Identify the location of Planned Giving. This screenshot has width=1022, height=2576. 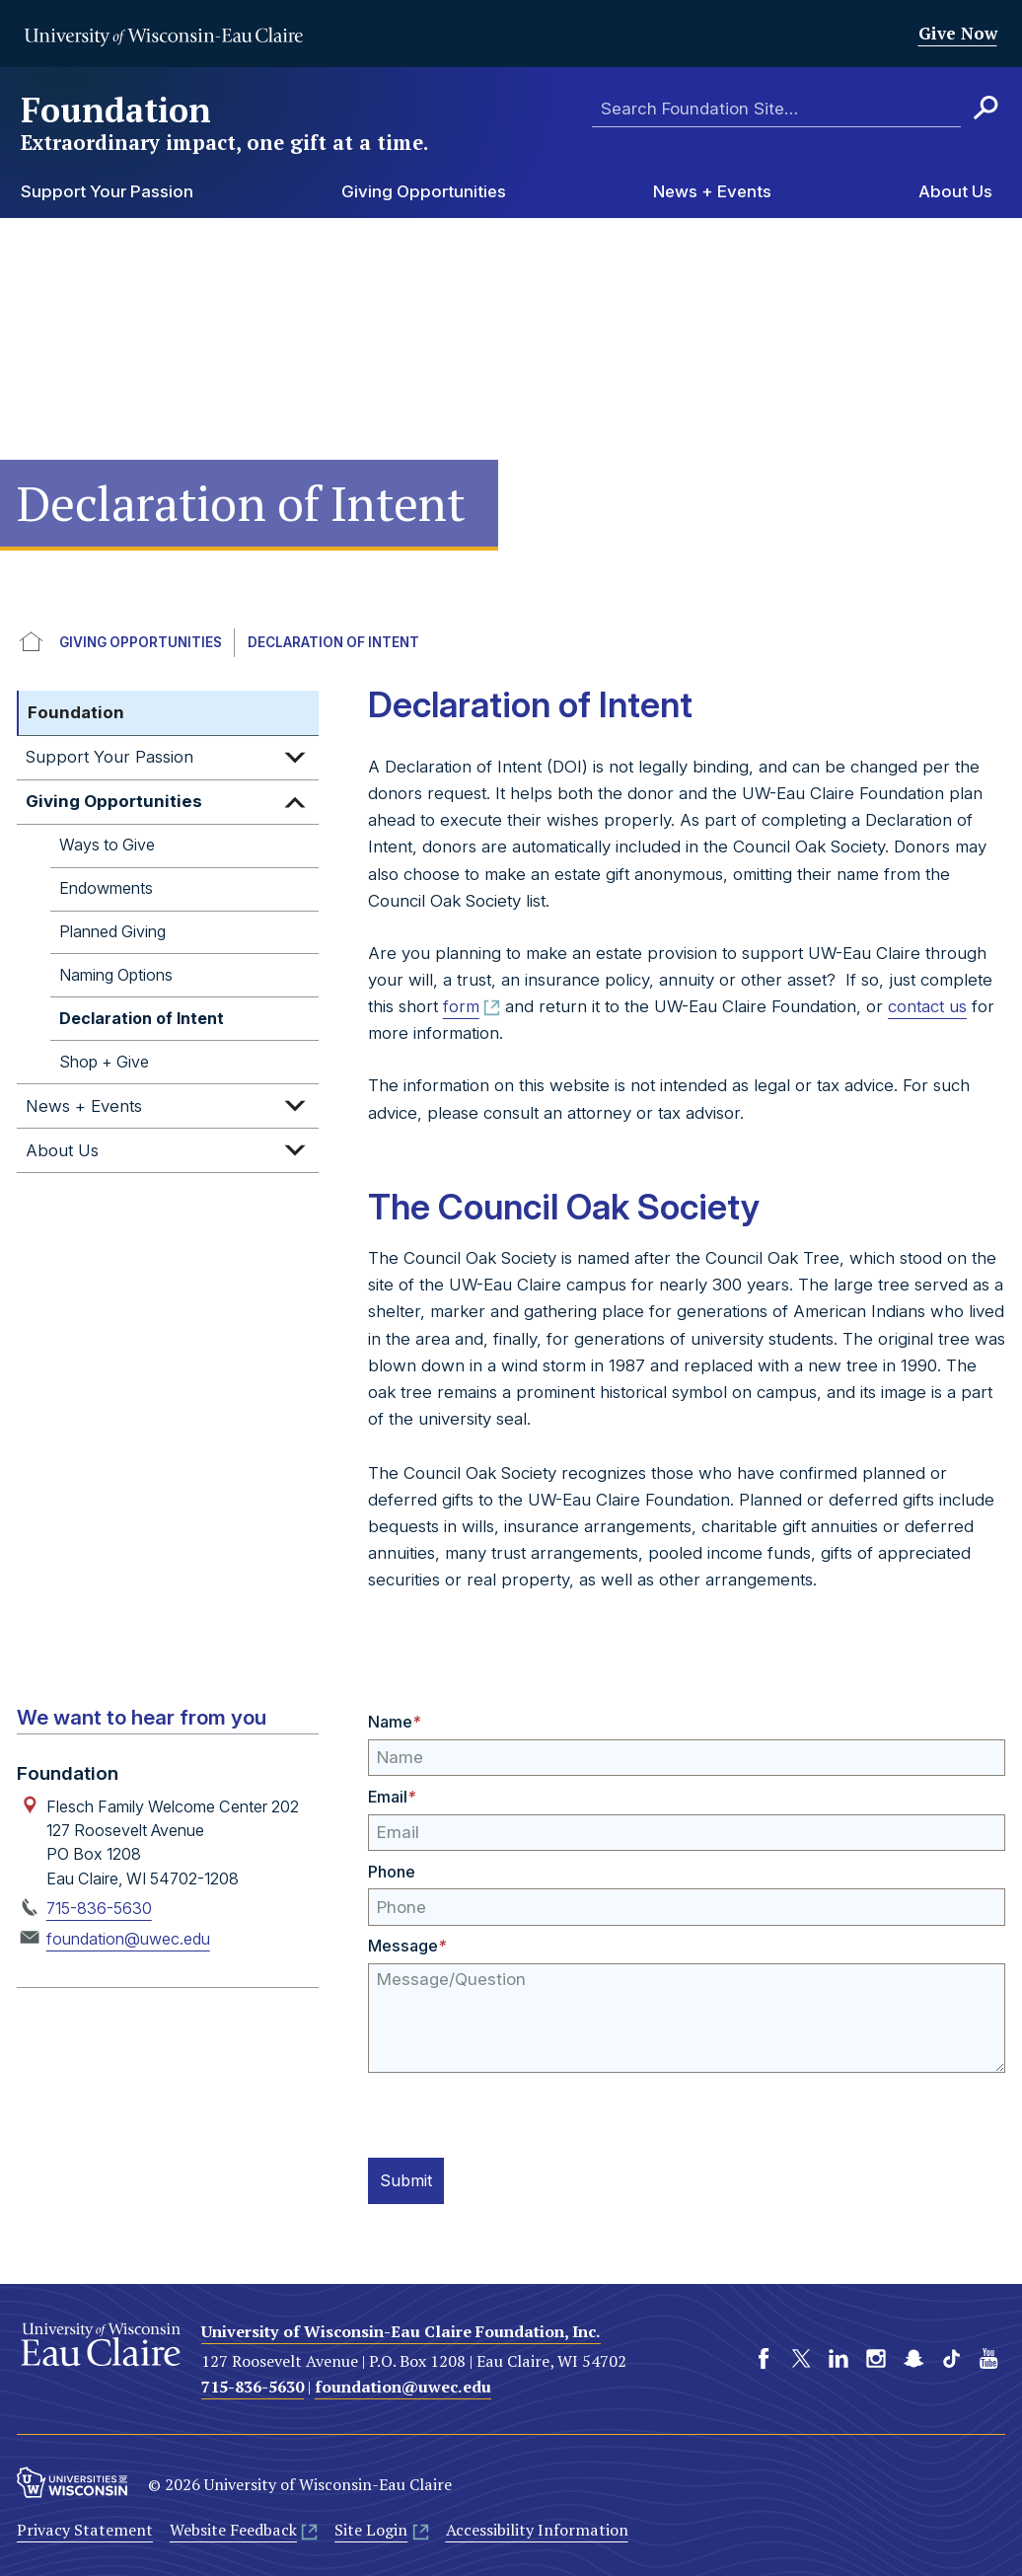
(112, 931).